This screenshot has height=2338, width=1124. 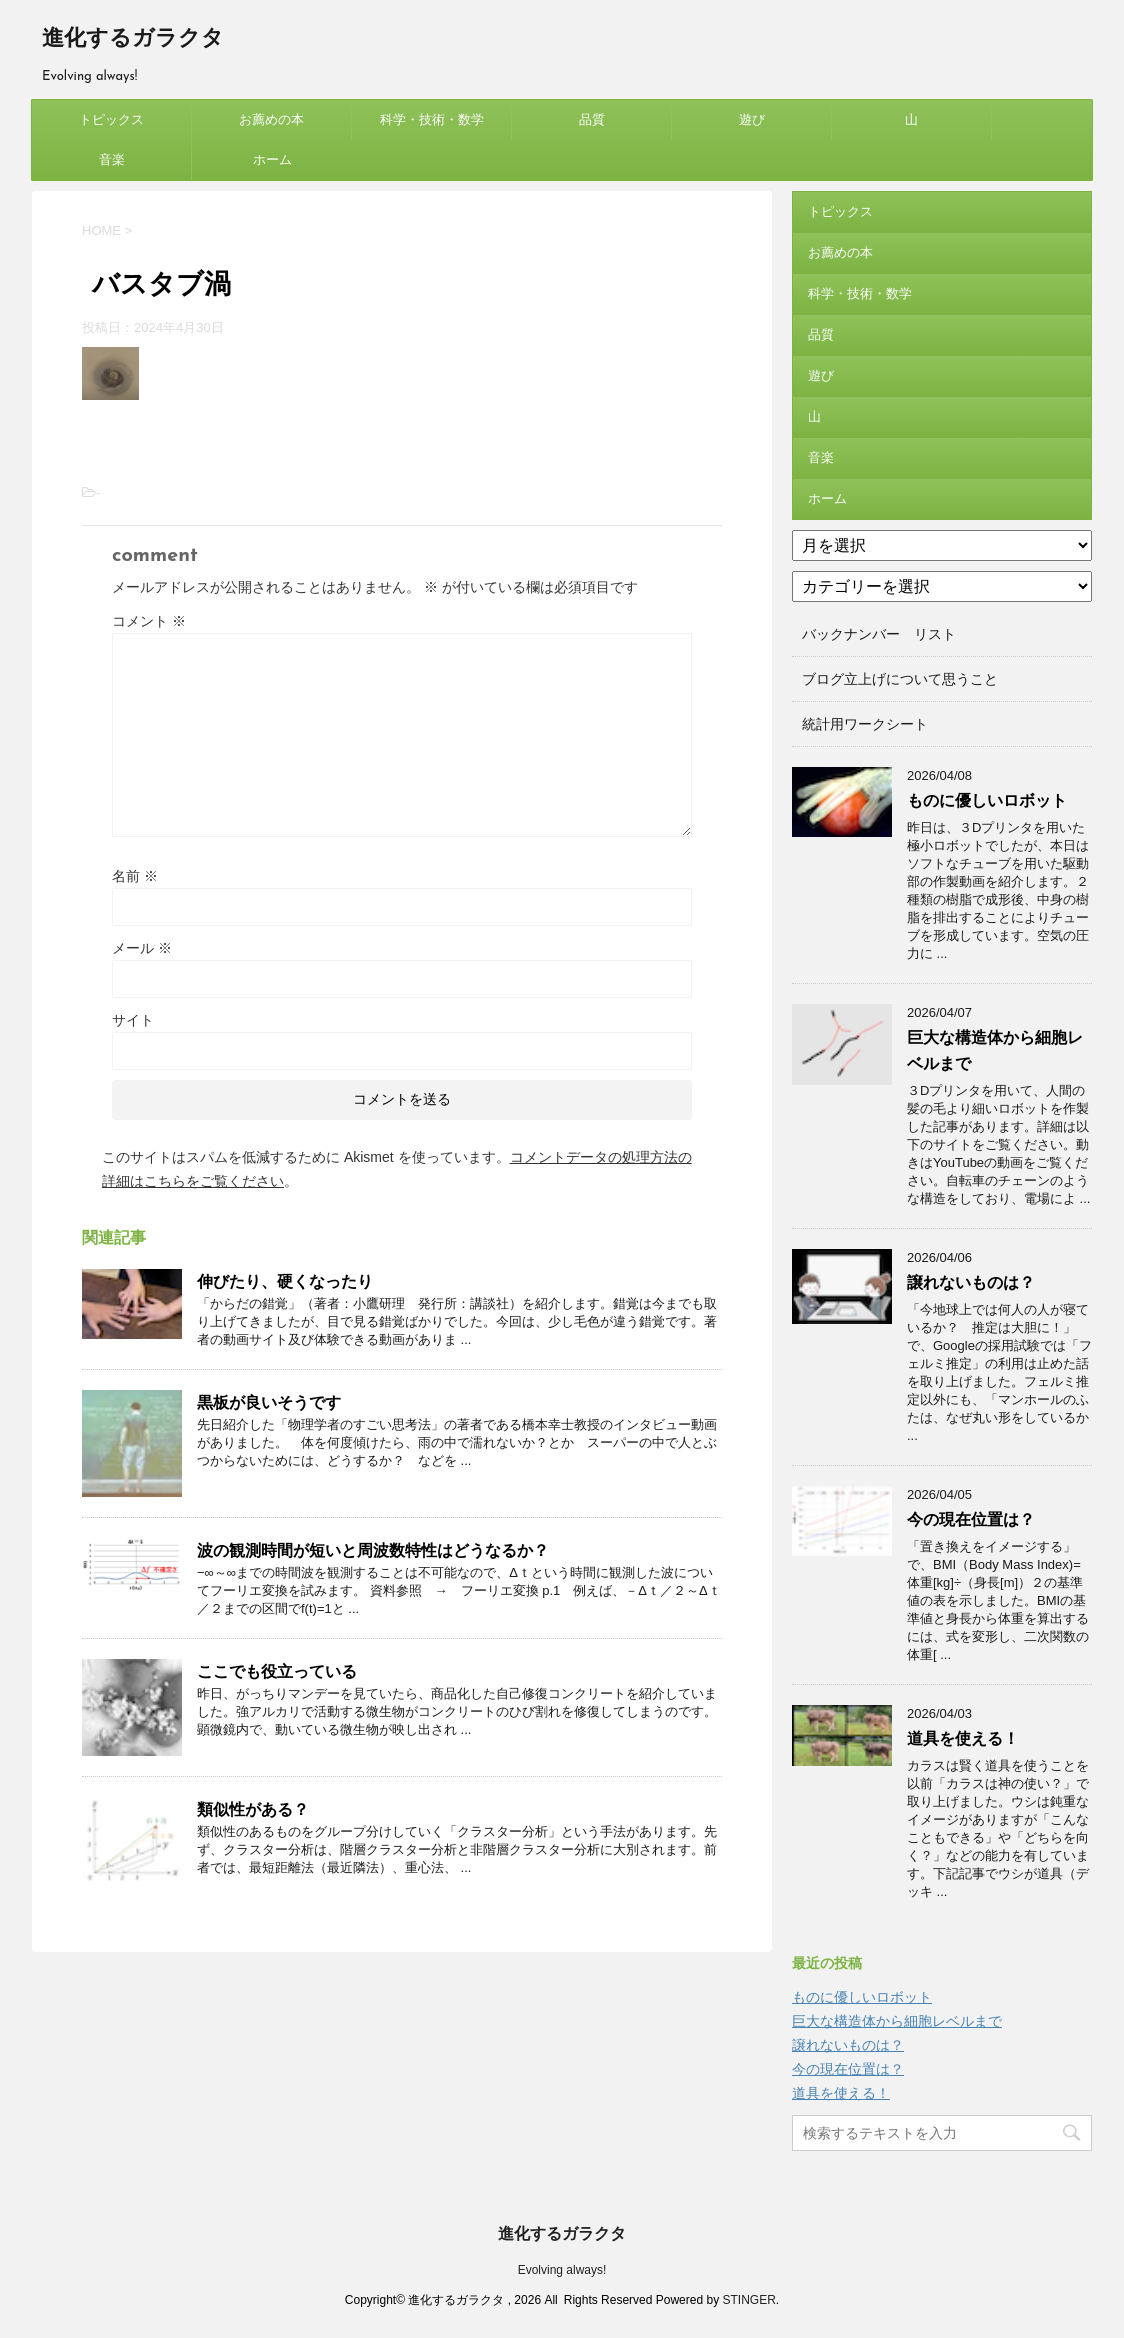 What do you see at coordinates (253, 1809) in the screenshot?
I see `類似性がある？` at bounding box center [253, 1809].